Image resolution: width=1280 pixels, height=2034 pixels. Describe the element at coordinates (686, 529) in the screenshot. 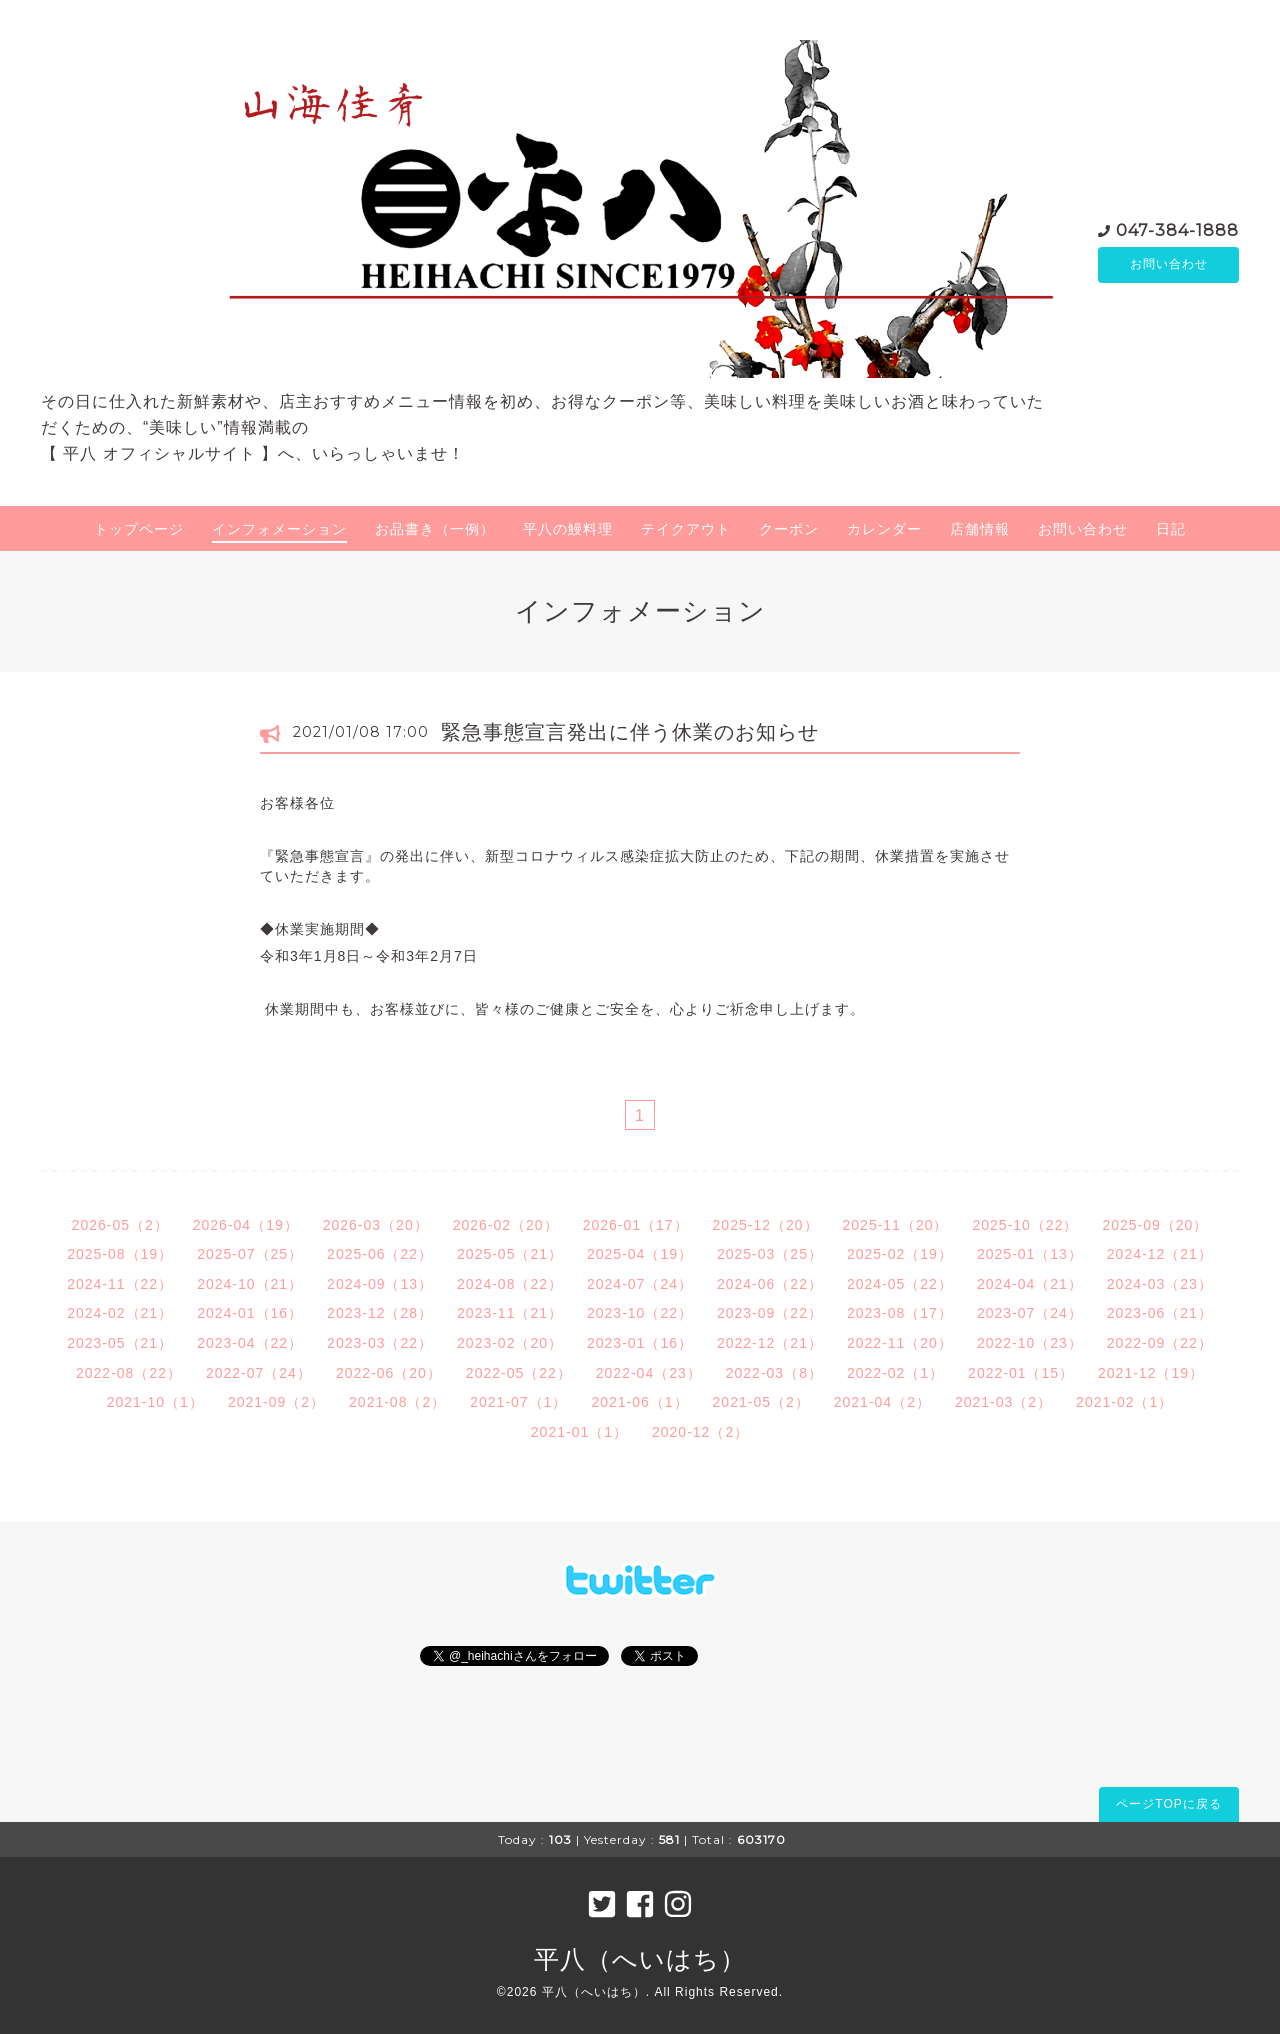

I see `テイクアウト` at that location.